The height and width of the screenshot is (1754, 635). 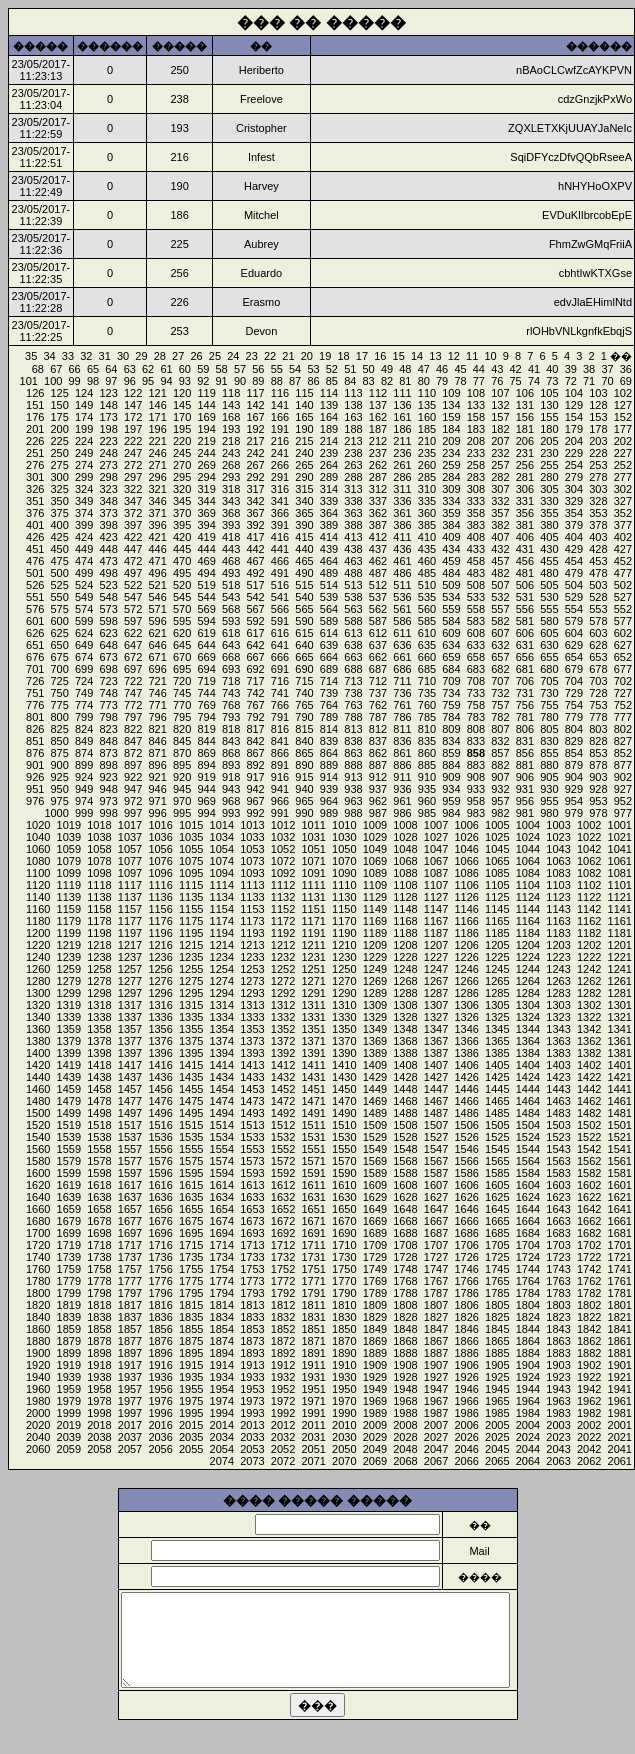 I want to click on 1303, so click(x=558, y=1005).